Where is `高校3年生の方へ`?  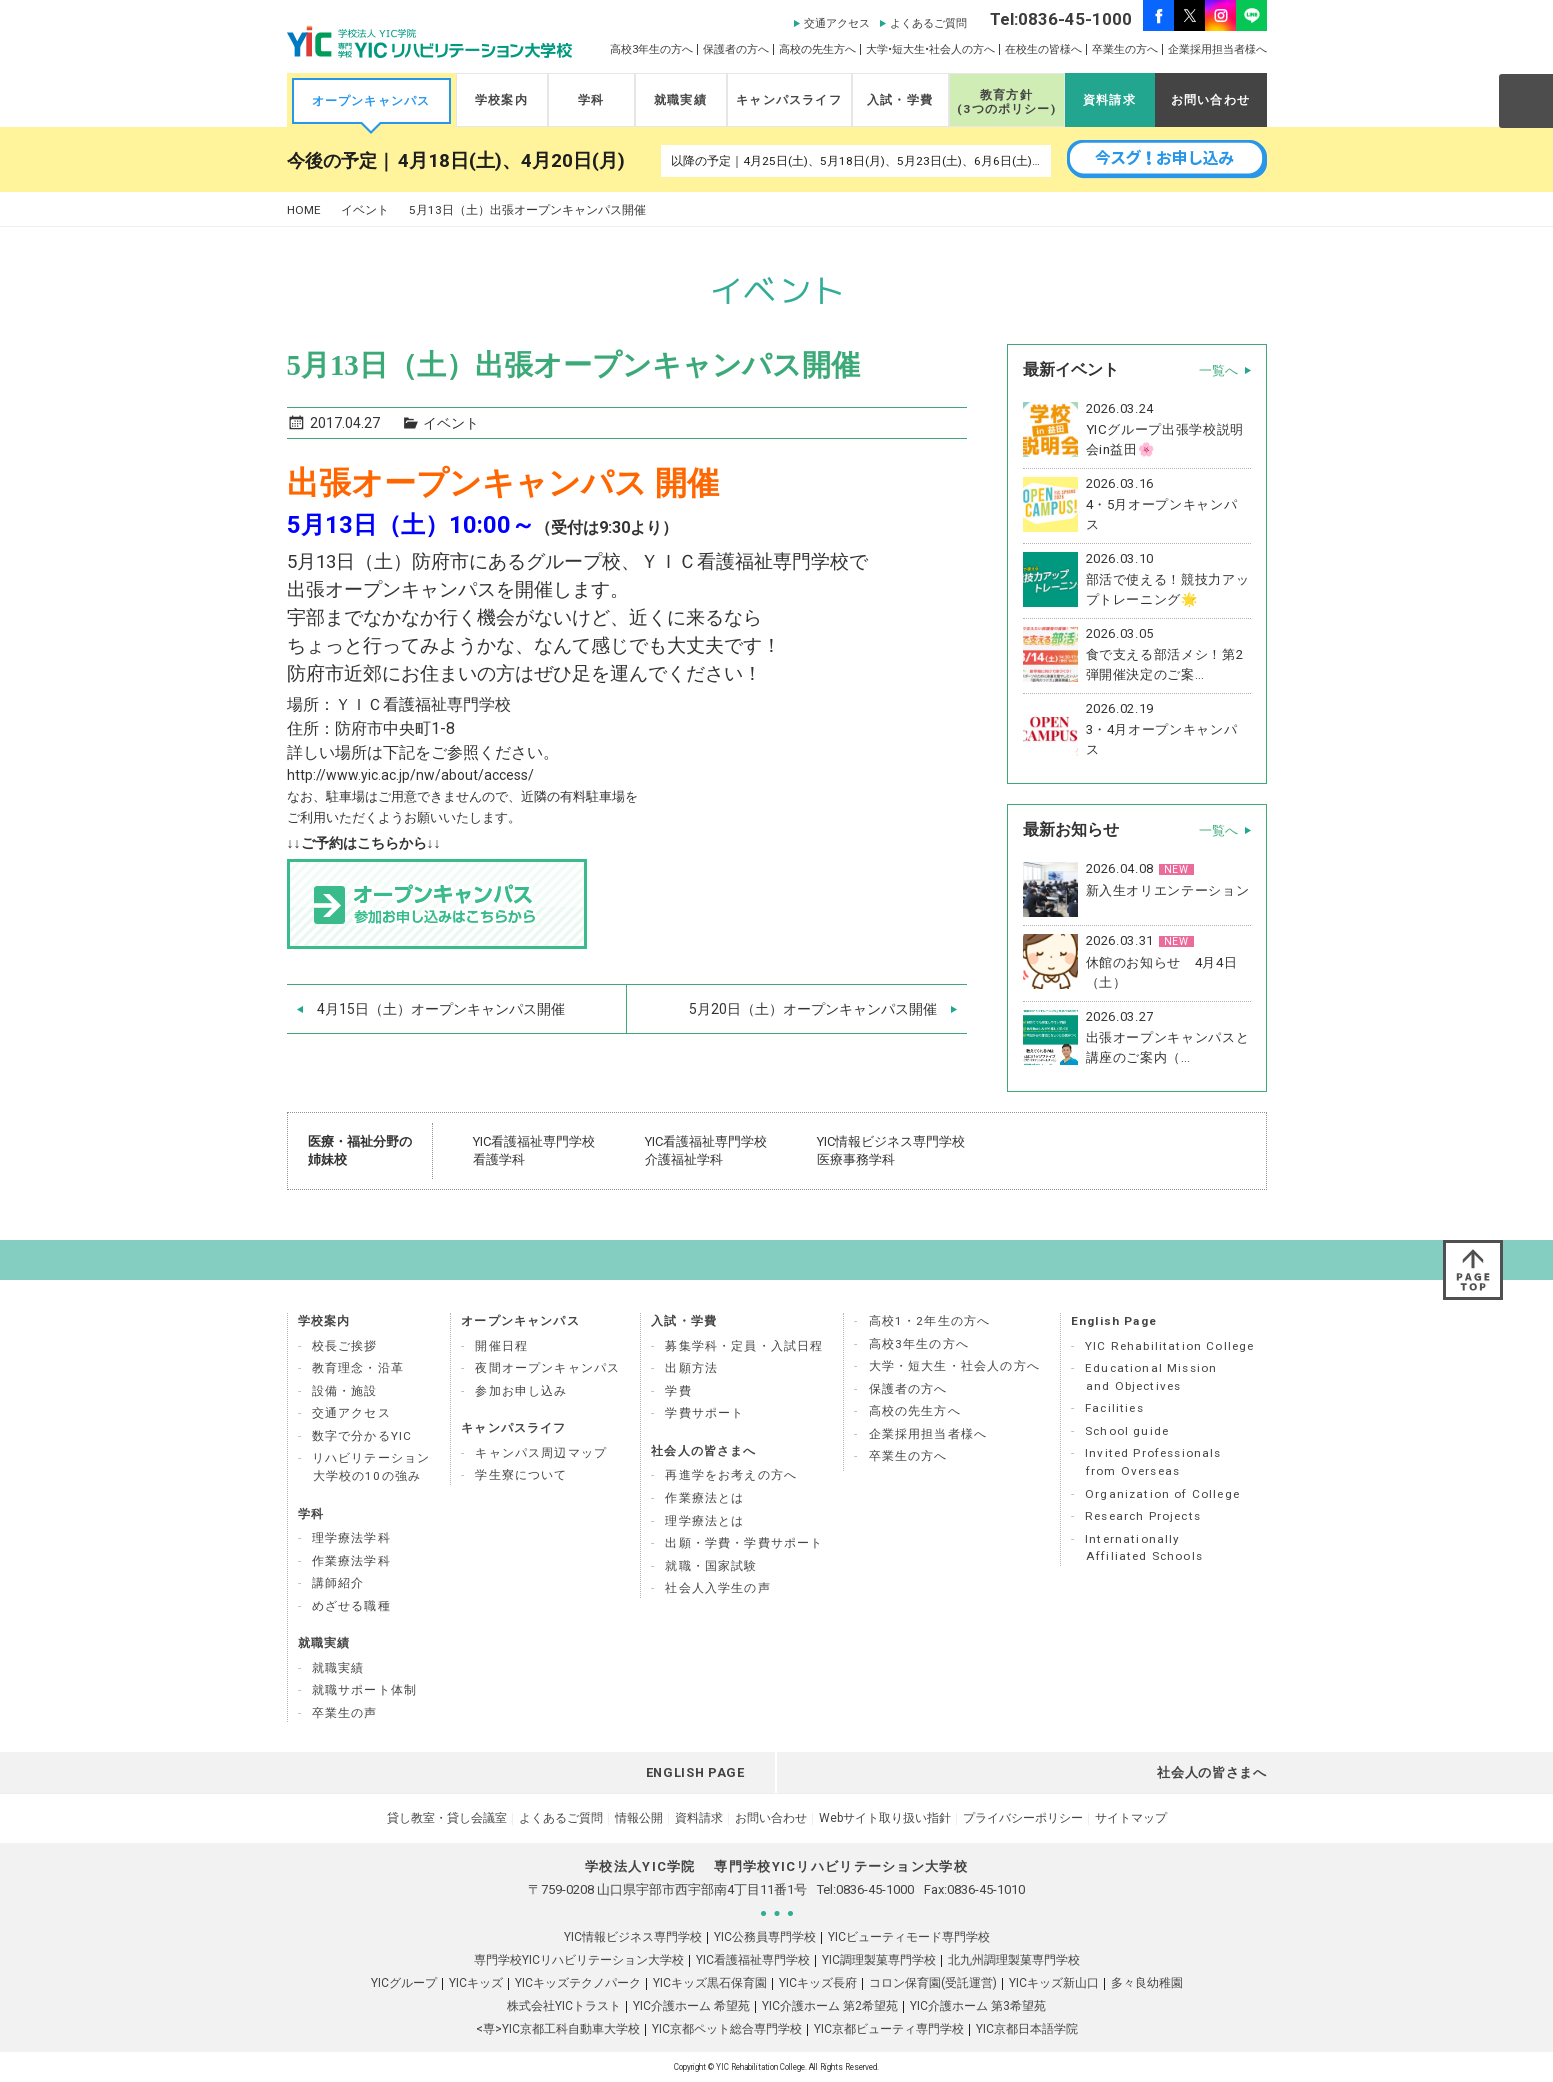 高校3年生の方へ is located at coordinates (651, 49).